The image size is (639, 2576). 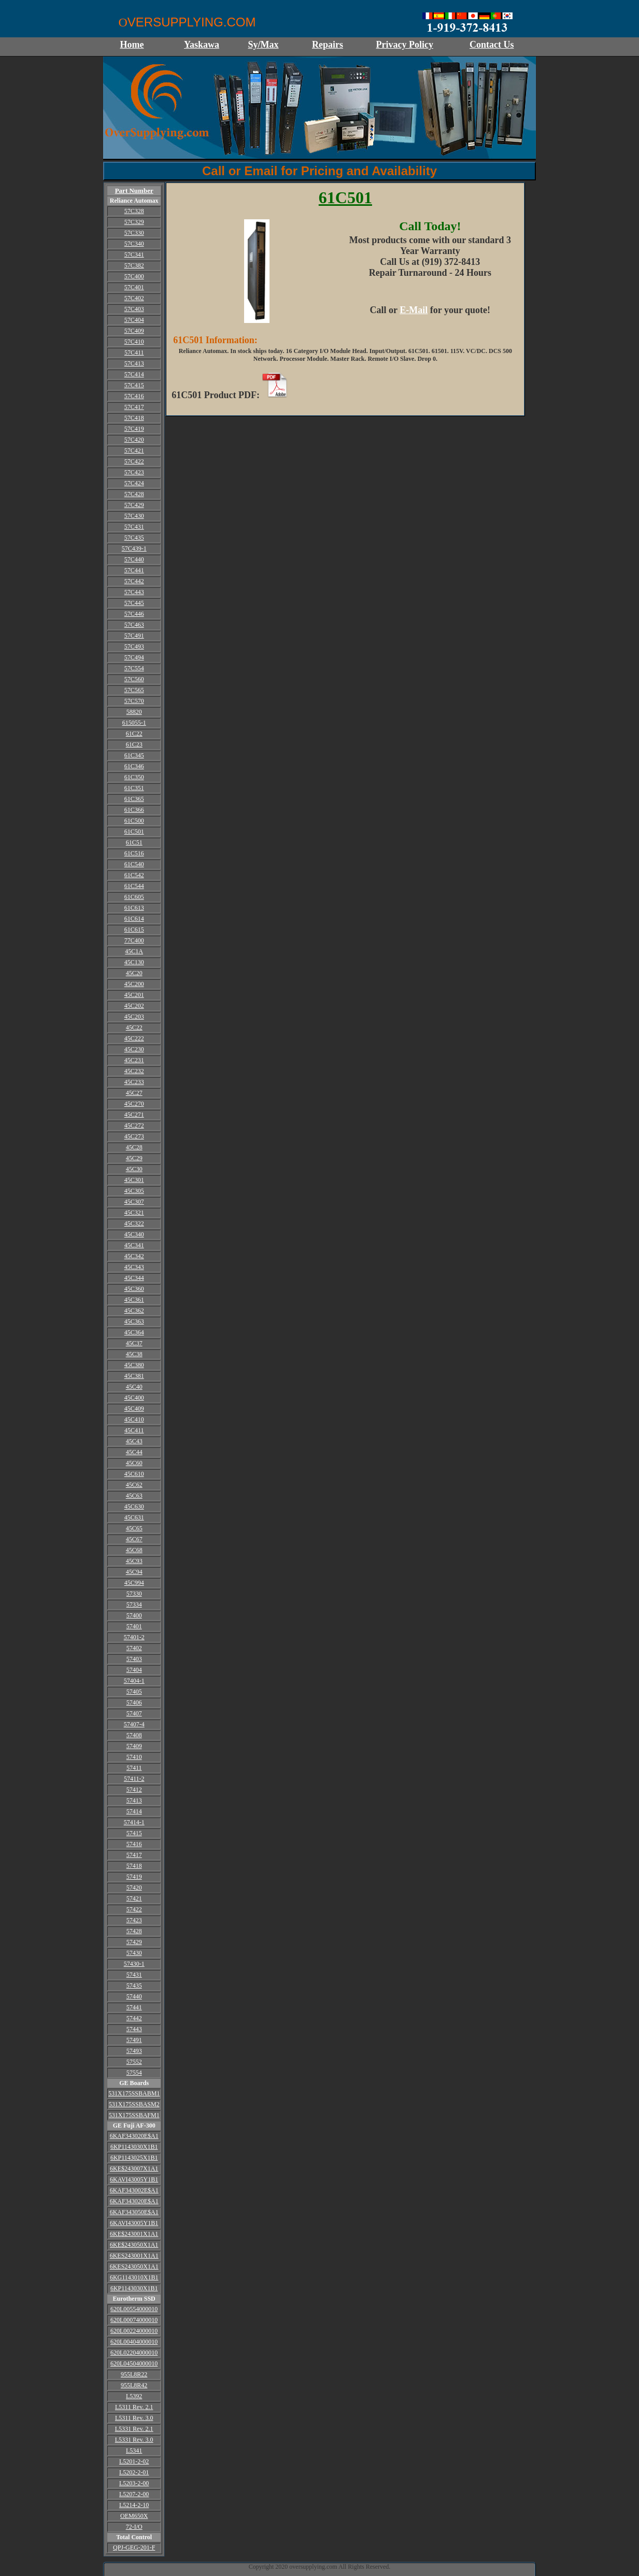 What do you see at coordinates (134, 1060) in the screenshot?
I see `45C231` at bounding box center [134, 1060].